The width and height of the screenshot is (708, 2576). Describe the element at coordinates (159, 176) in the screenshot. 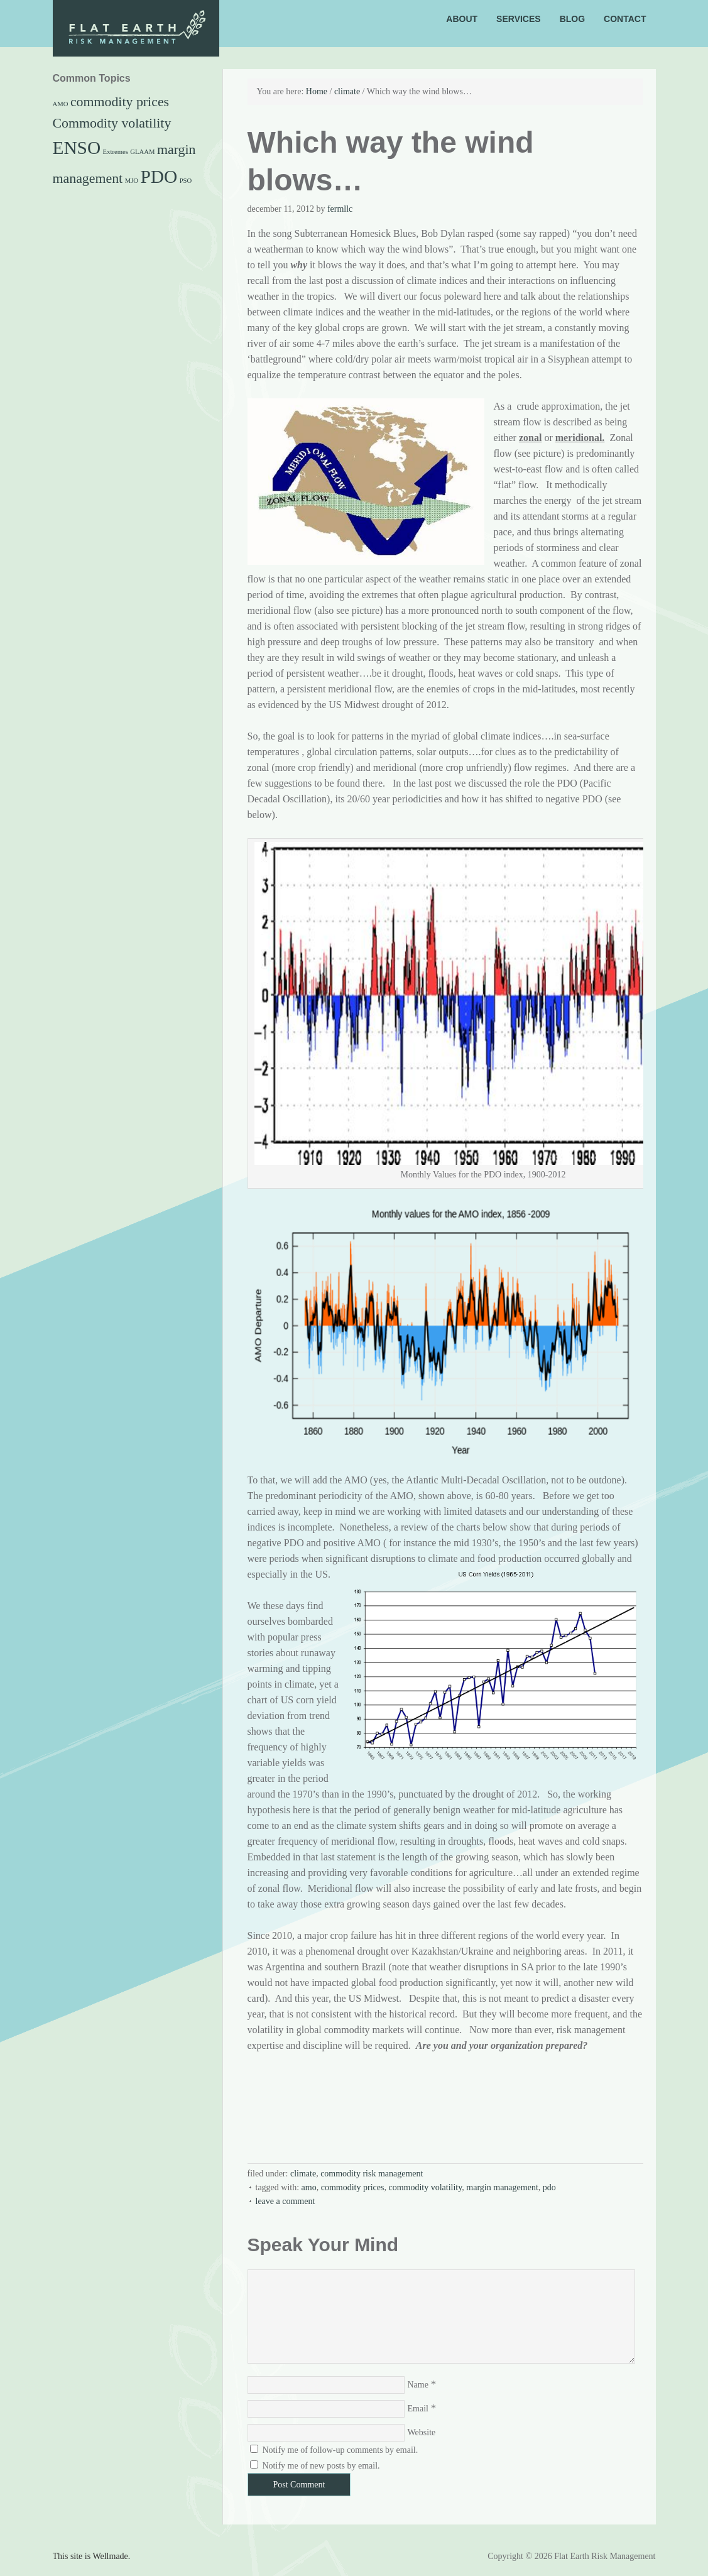

I see `PDO [PDO (3 items)]` at that location.